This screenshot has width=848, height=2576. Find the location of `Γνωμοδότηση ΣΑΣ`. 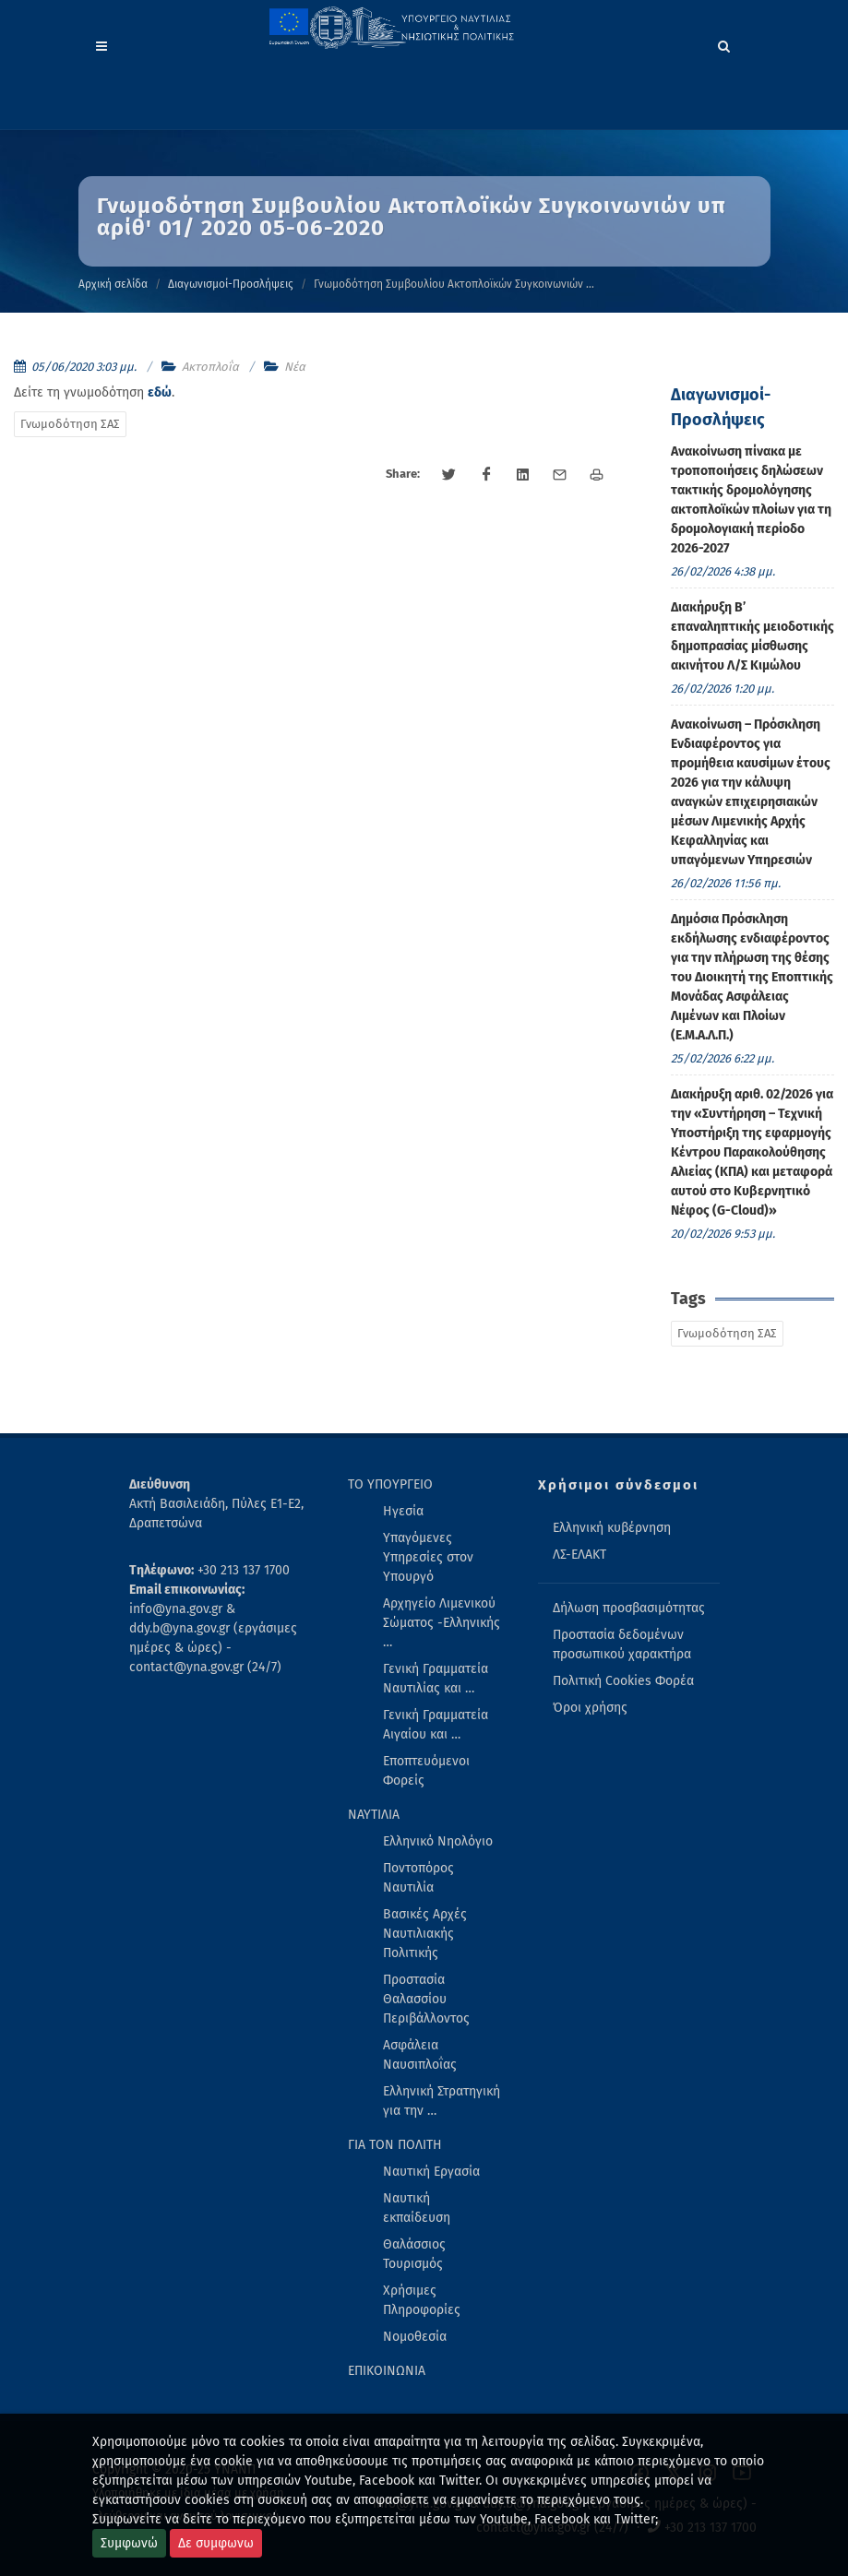

Γνωμοδότηση ΣΑΣ is located at coordinates (70, 424).